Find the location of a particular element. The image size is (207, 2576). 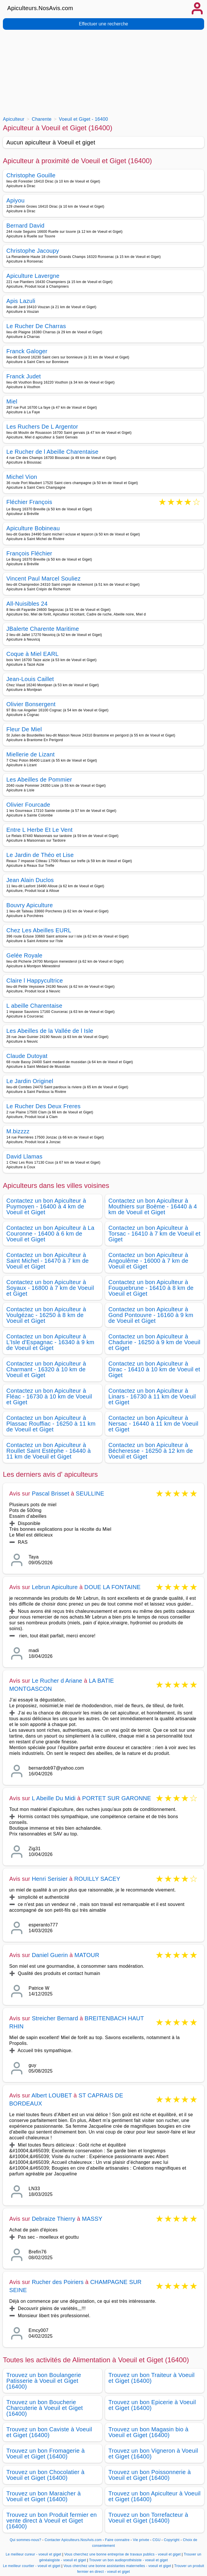

Claire l Happycultrice is located at coordinates (34, 980).